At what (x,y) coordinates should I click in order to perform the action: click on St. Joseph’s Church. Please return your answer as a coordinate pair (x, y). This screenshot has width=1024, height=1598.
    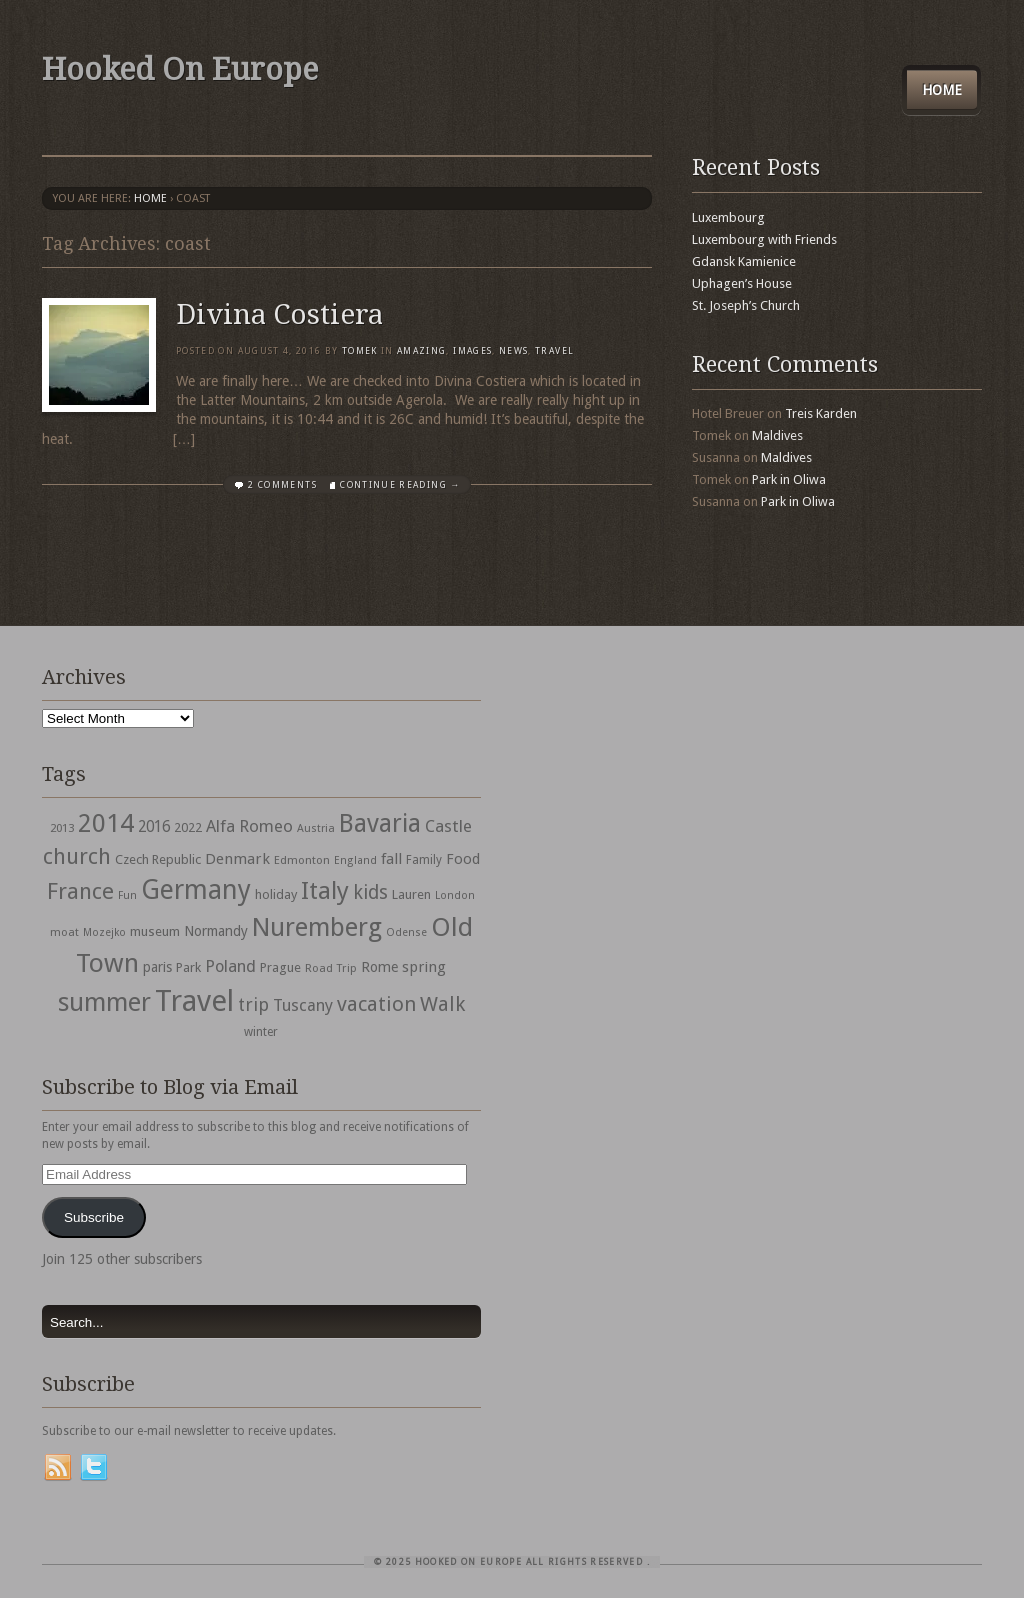
    Looking at the image, I should click on (746, 305).